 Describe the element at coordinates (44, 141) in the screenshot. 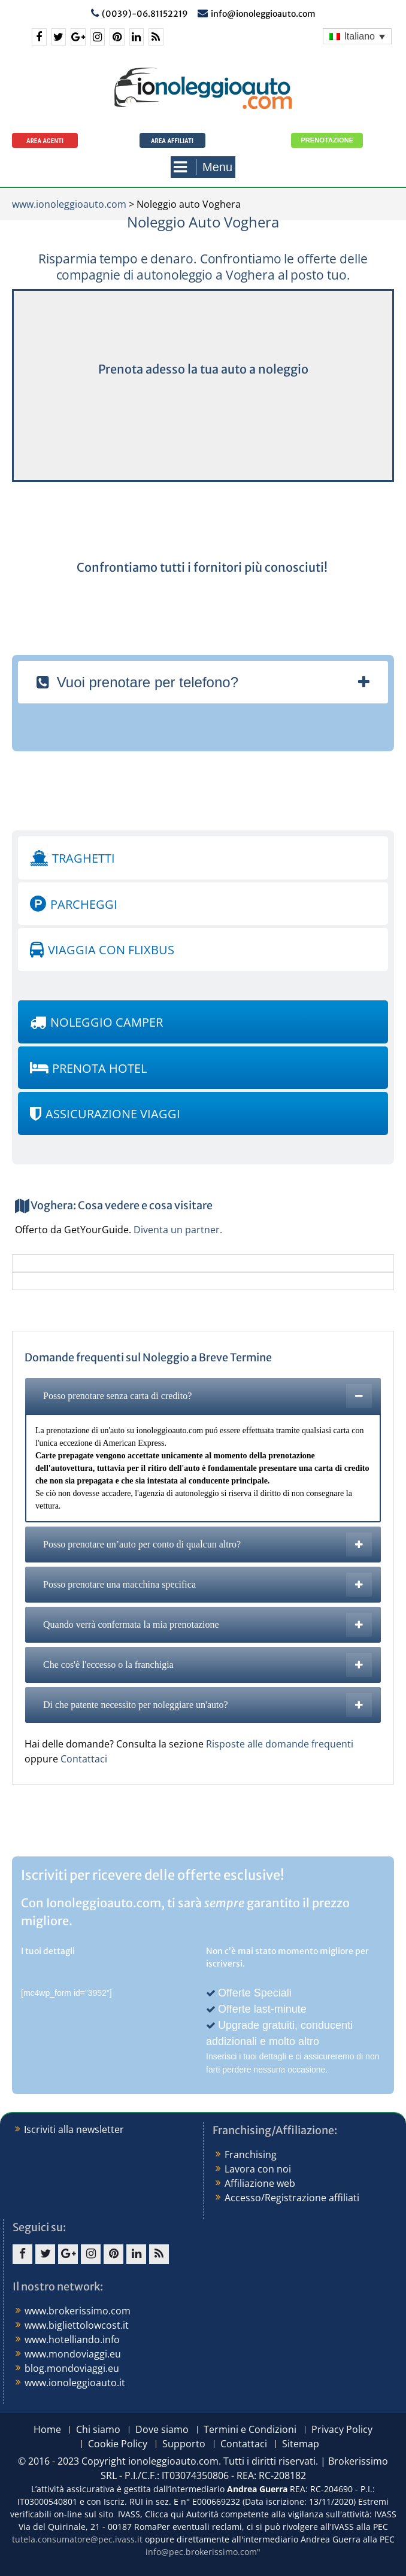

I see `Area agenti` at that location.